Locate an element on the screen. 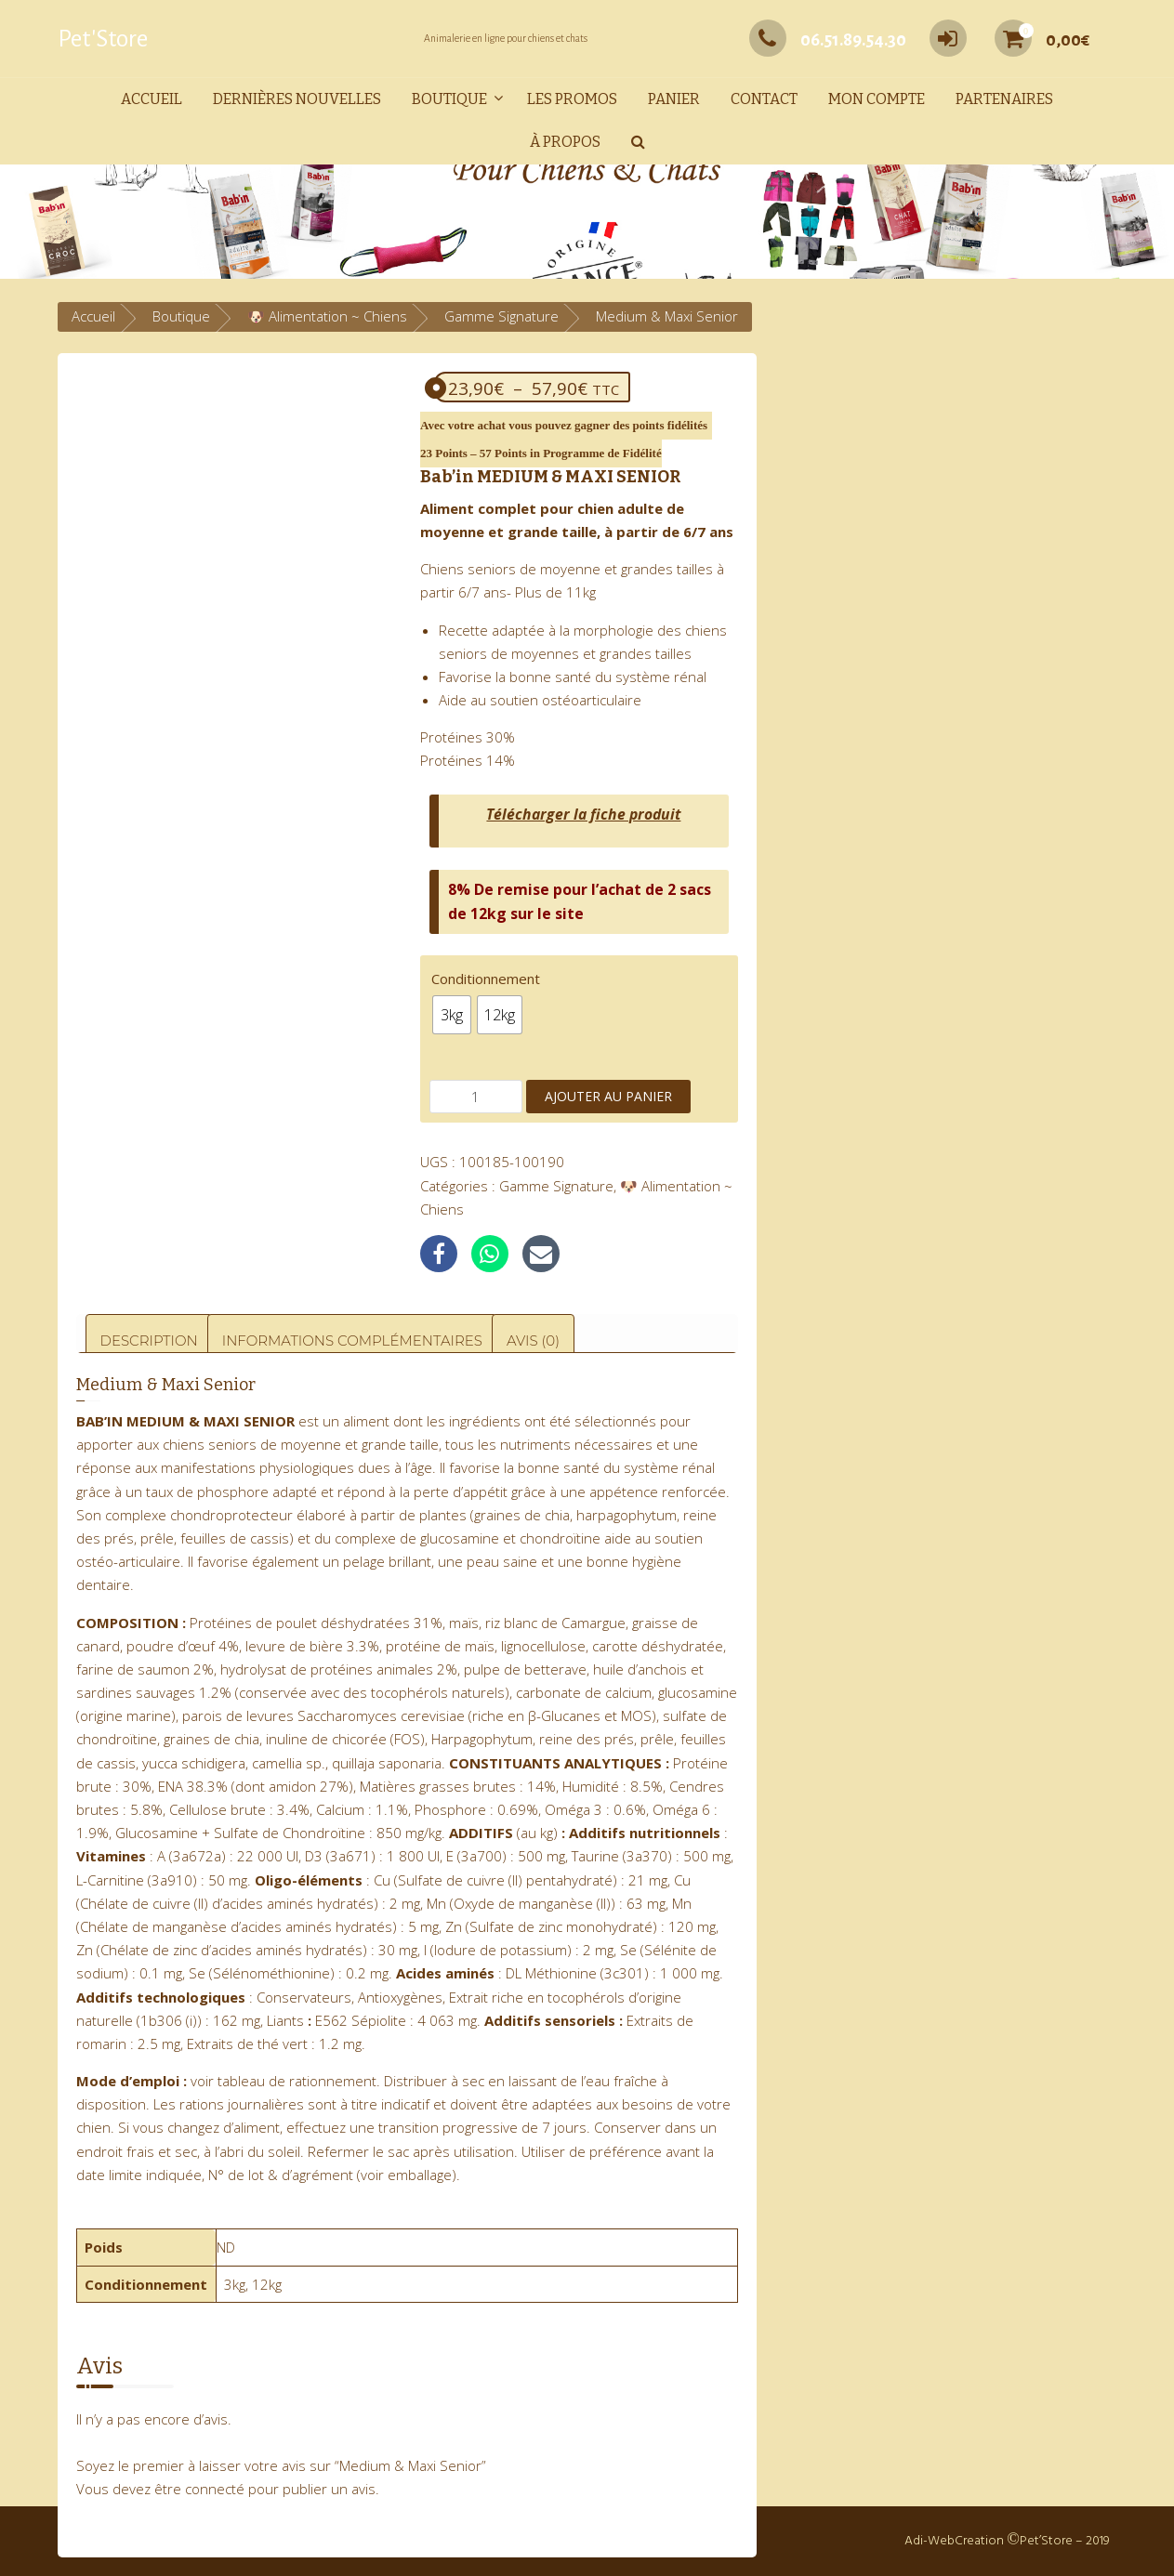 This screenshot has height=2576, width=1174. [Quantité de produits] is located at coordinates (475, 1096).